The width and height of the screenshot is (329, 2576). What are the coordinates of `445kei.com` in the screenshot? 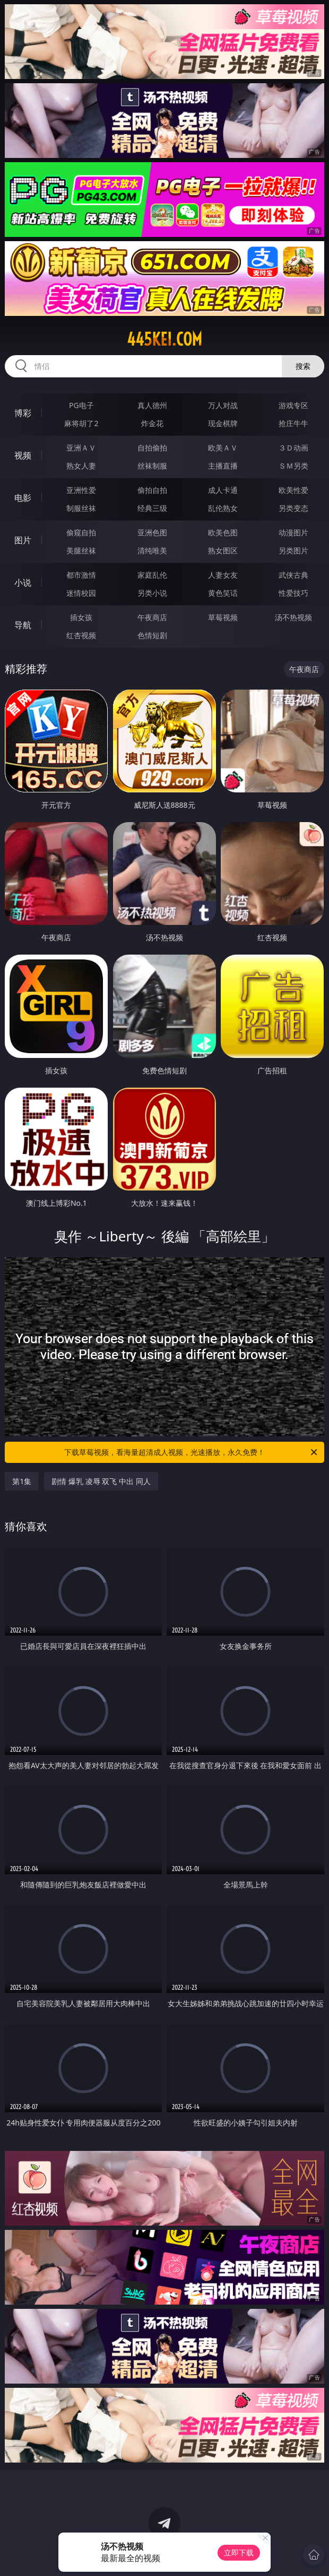 It's located at (164, 339).